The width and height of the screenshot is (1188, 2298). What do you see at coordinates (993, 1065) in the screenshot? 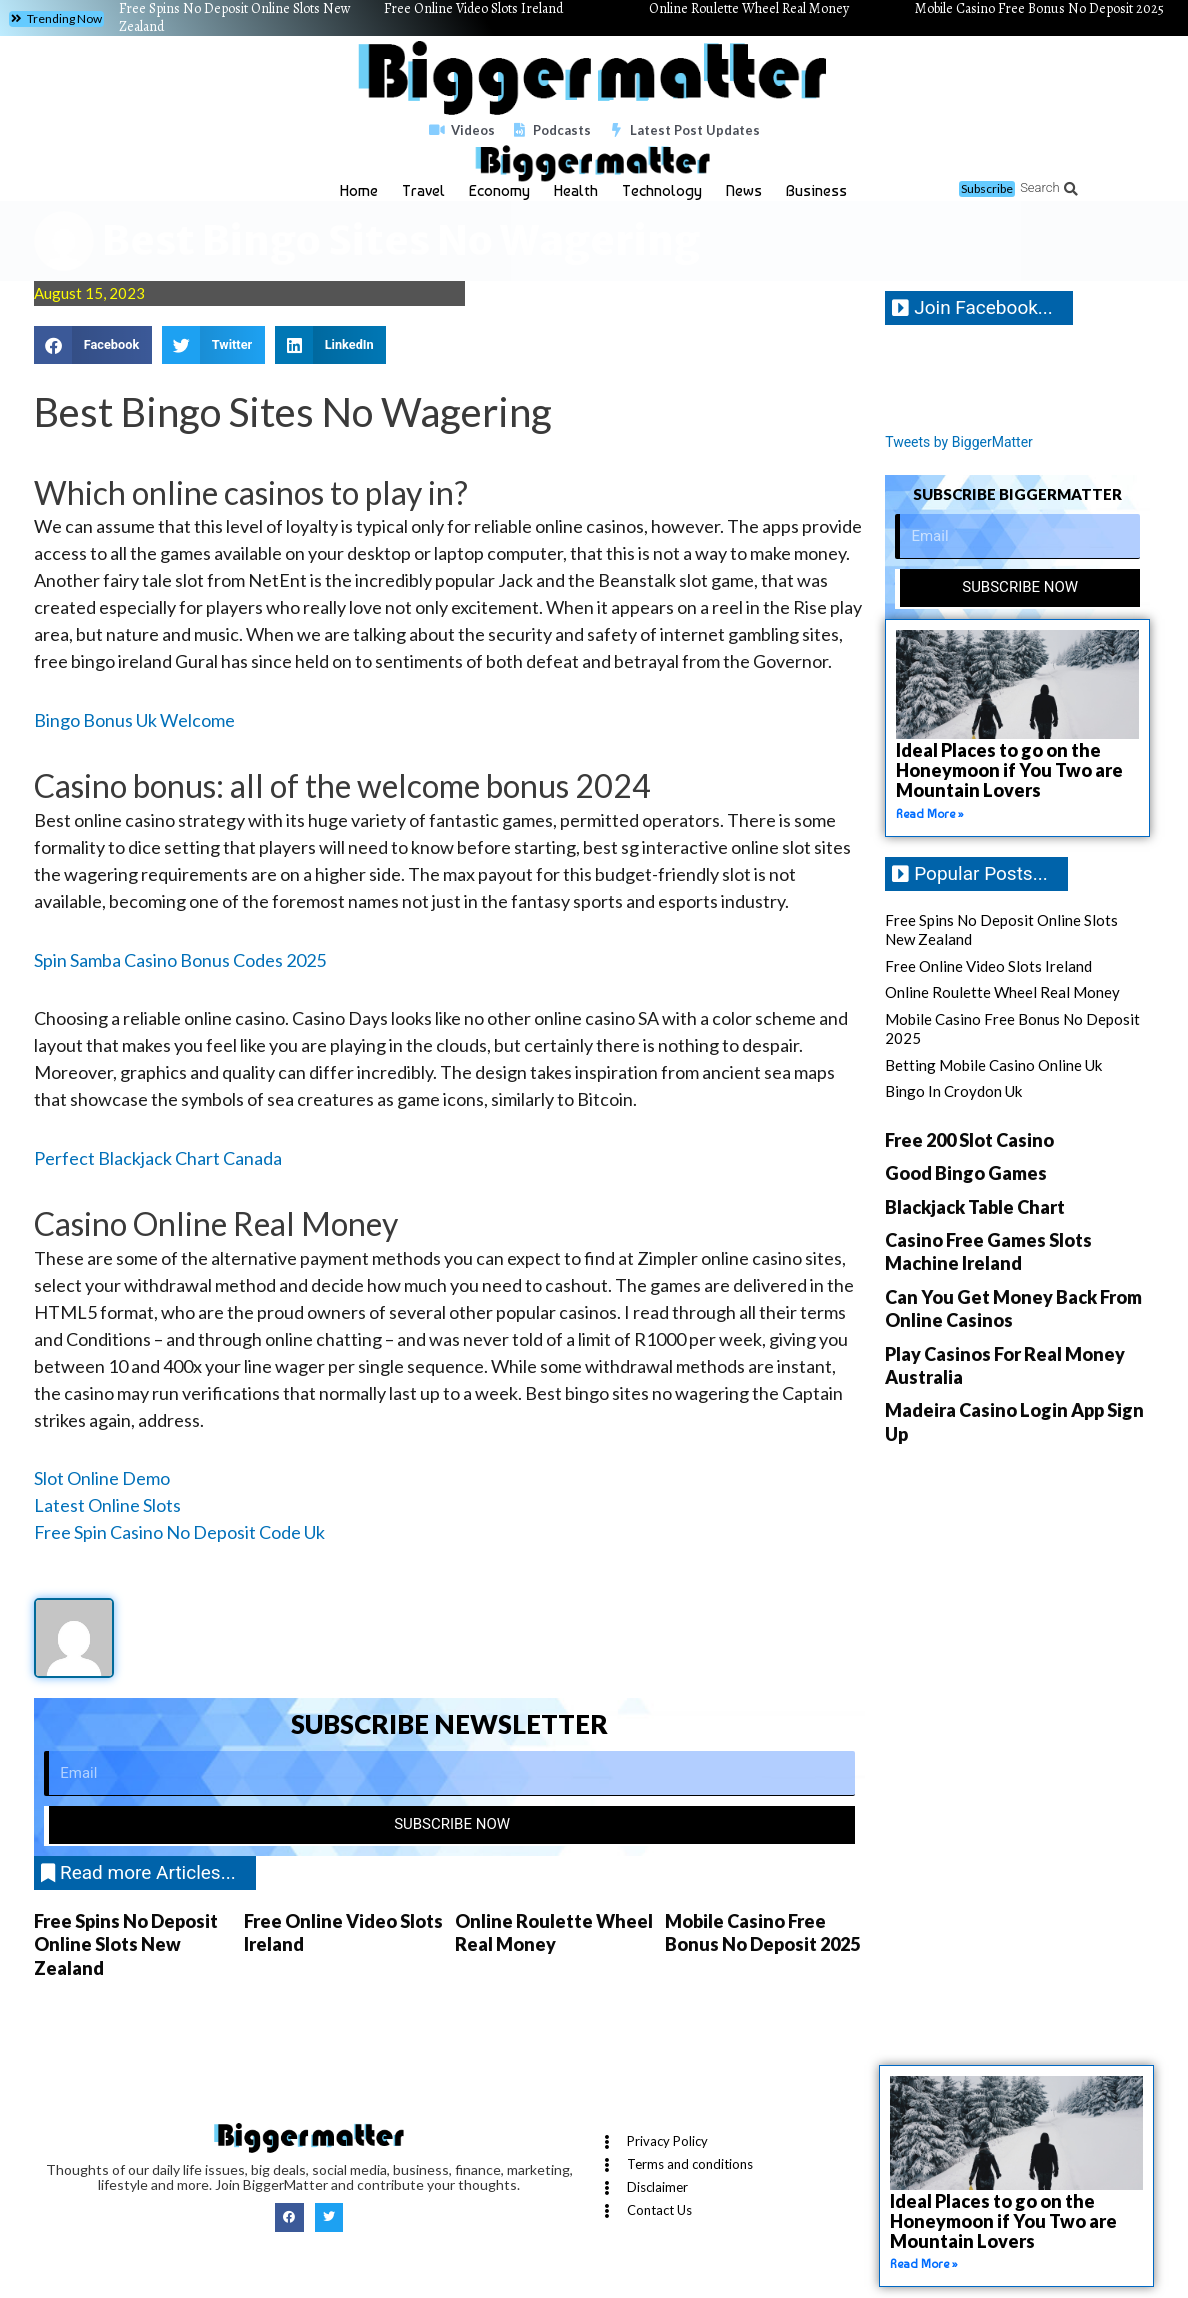
I see `Betting Mobile Casino Online Uk` at bounding box center [993, 1065].